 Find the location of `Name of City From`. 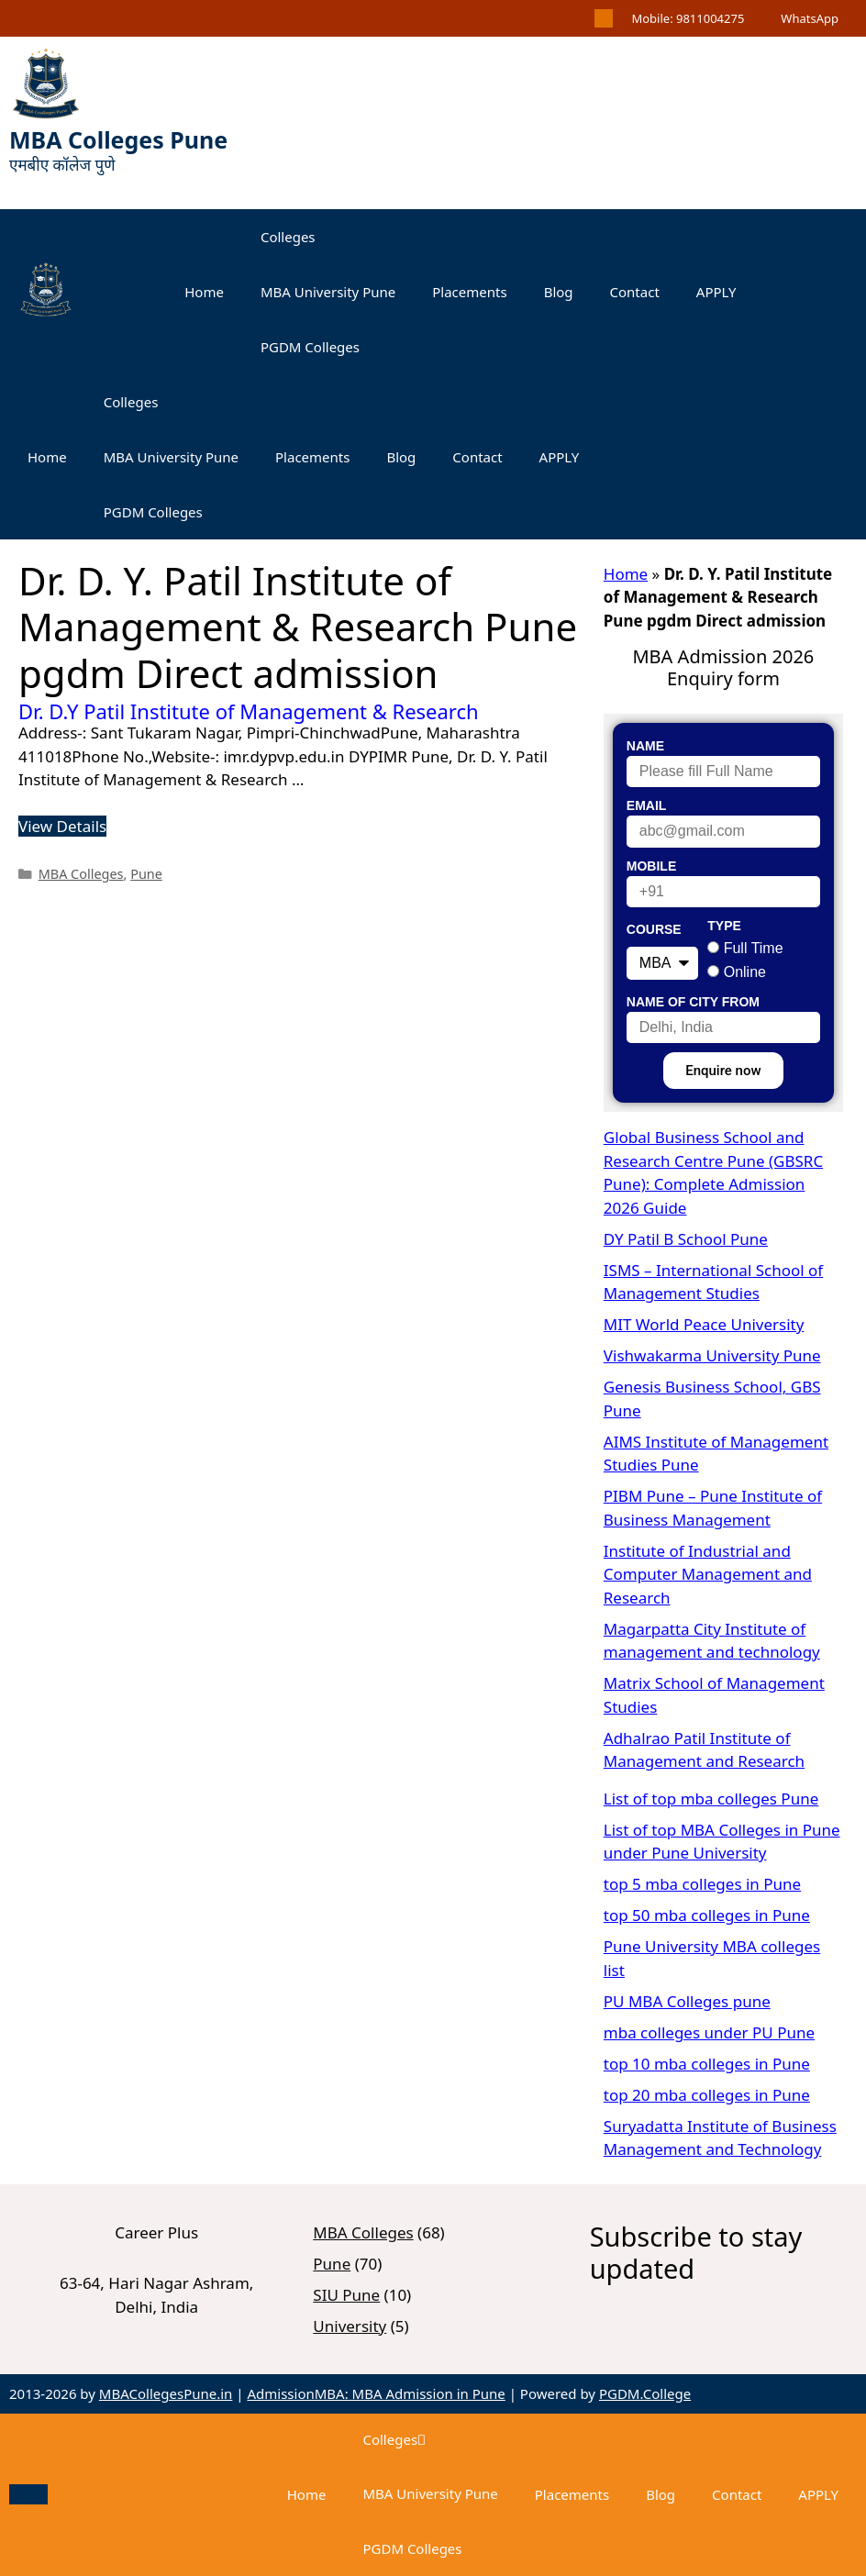

Name of City From is located at coordinates (693, 1001).